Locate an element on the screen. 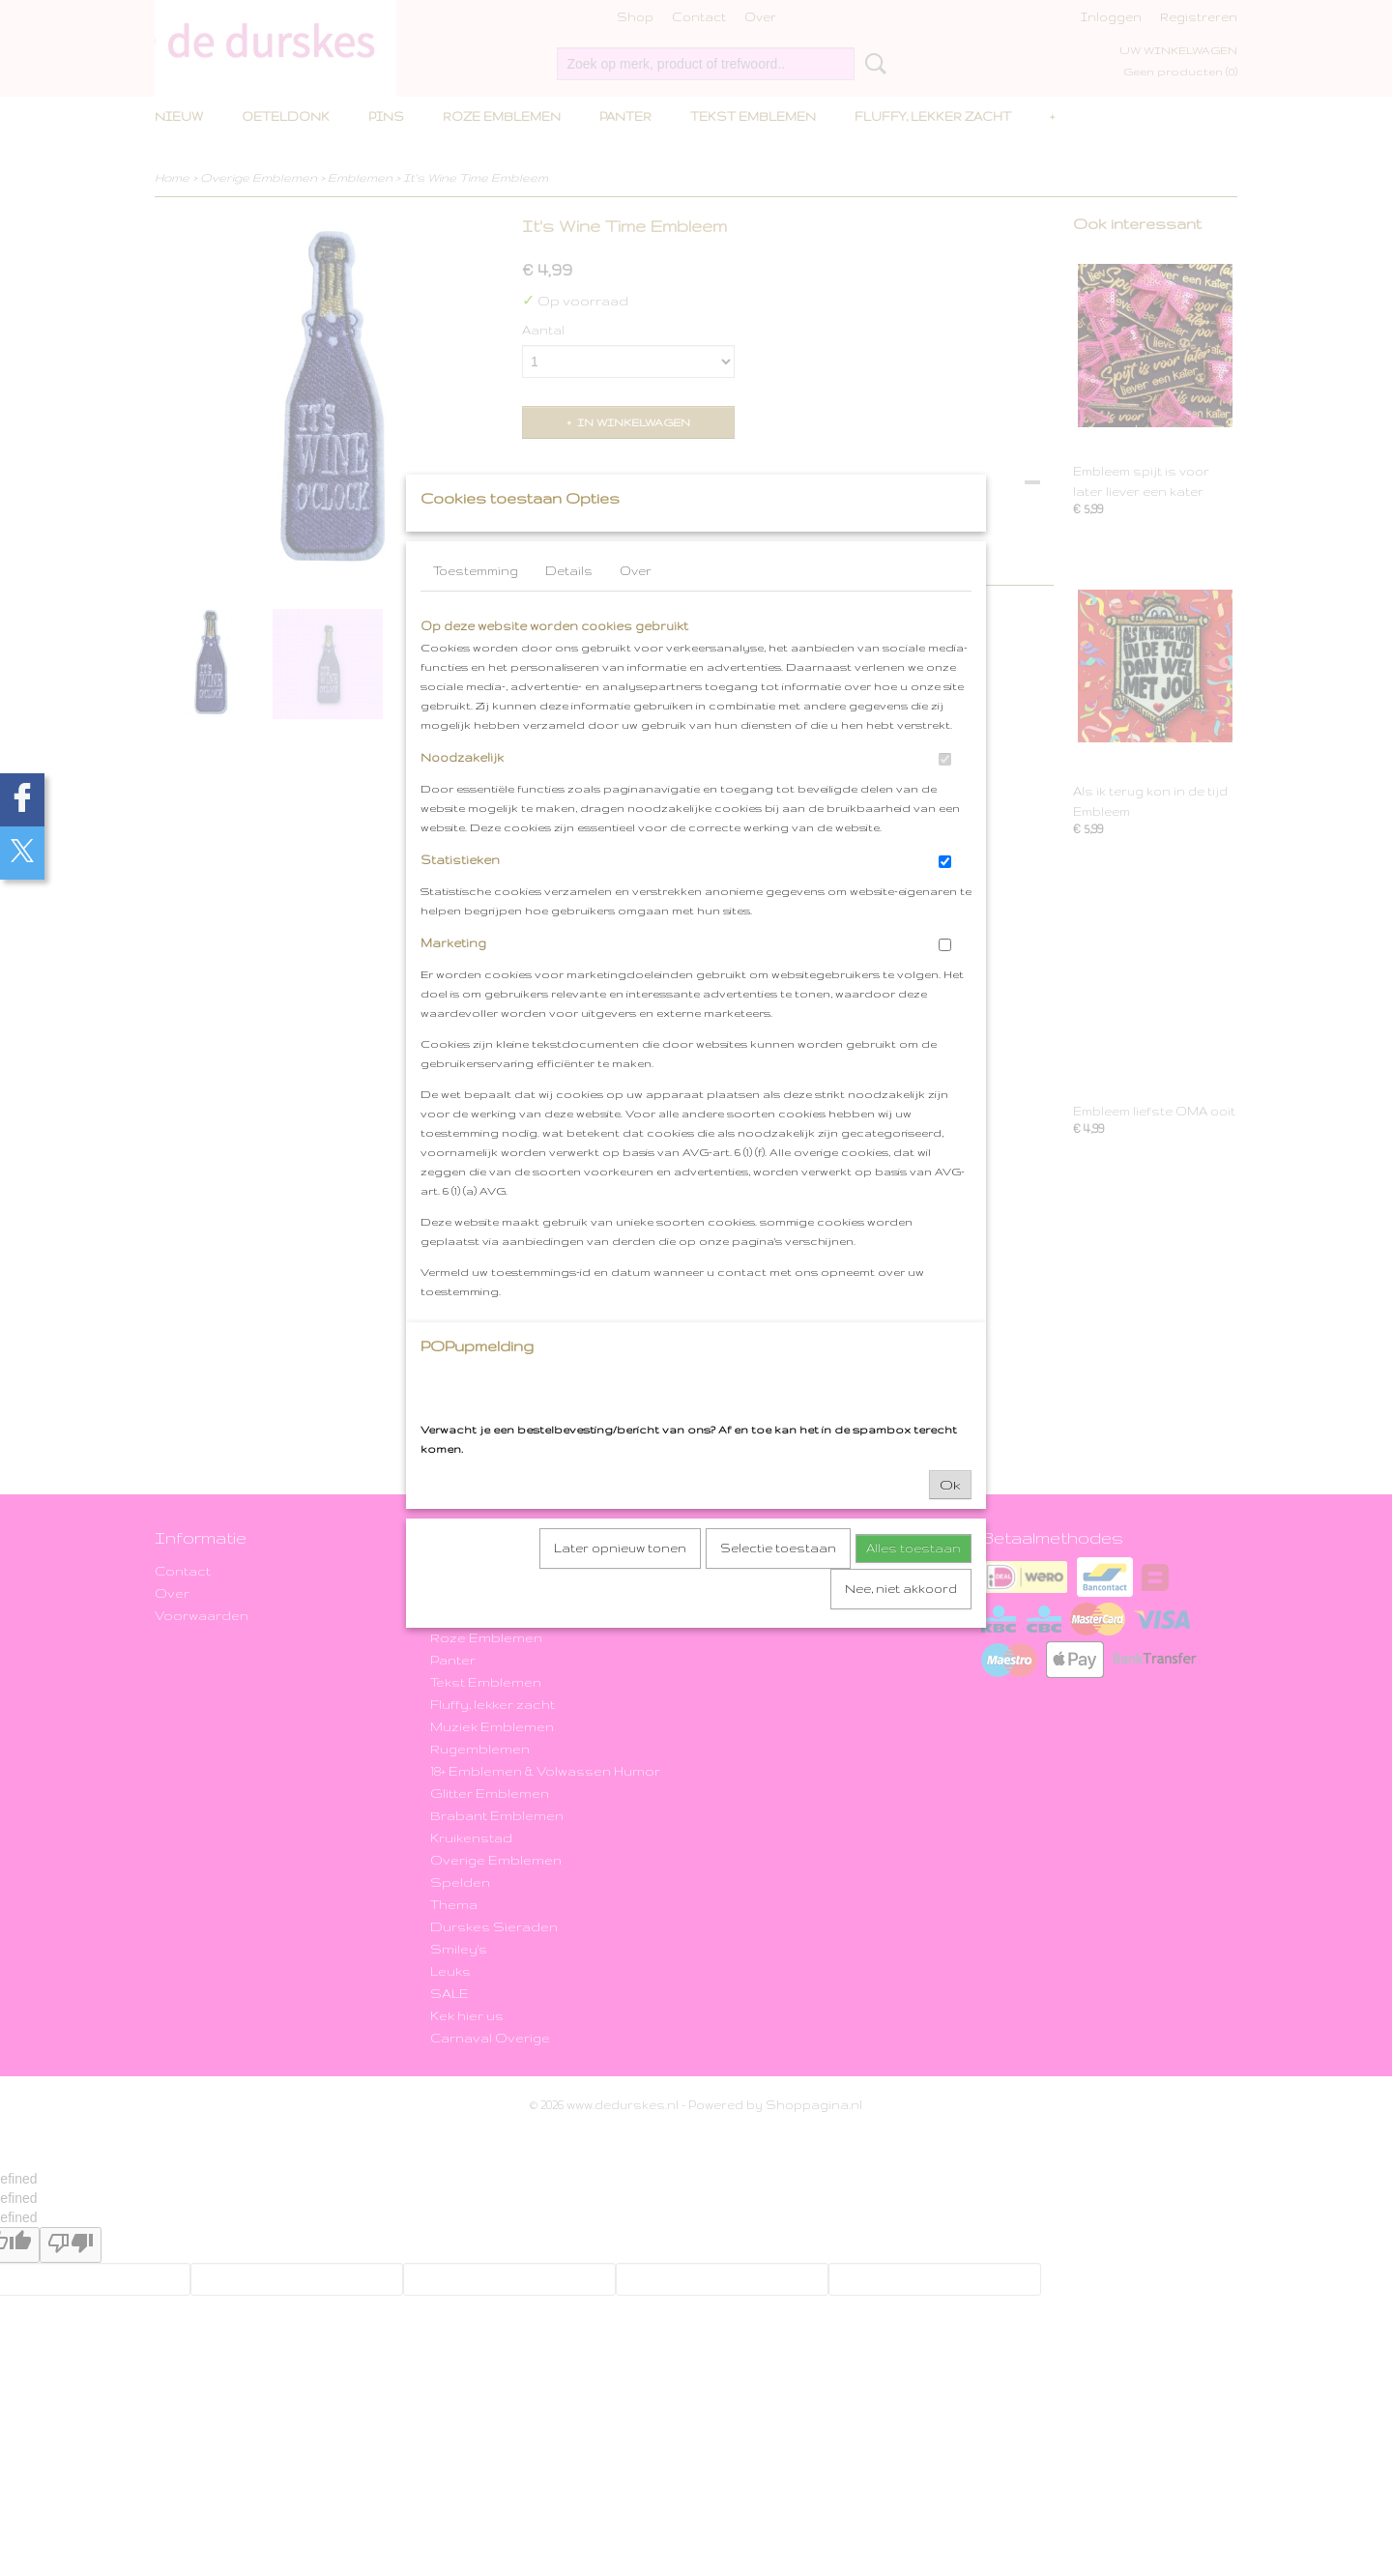 Image resolution: width=1392 pixels, height=2576 pixels. Selectie toestaan is located at coordinates (778, 1585).